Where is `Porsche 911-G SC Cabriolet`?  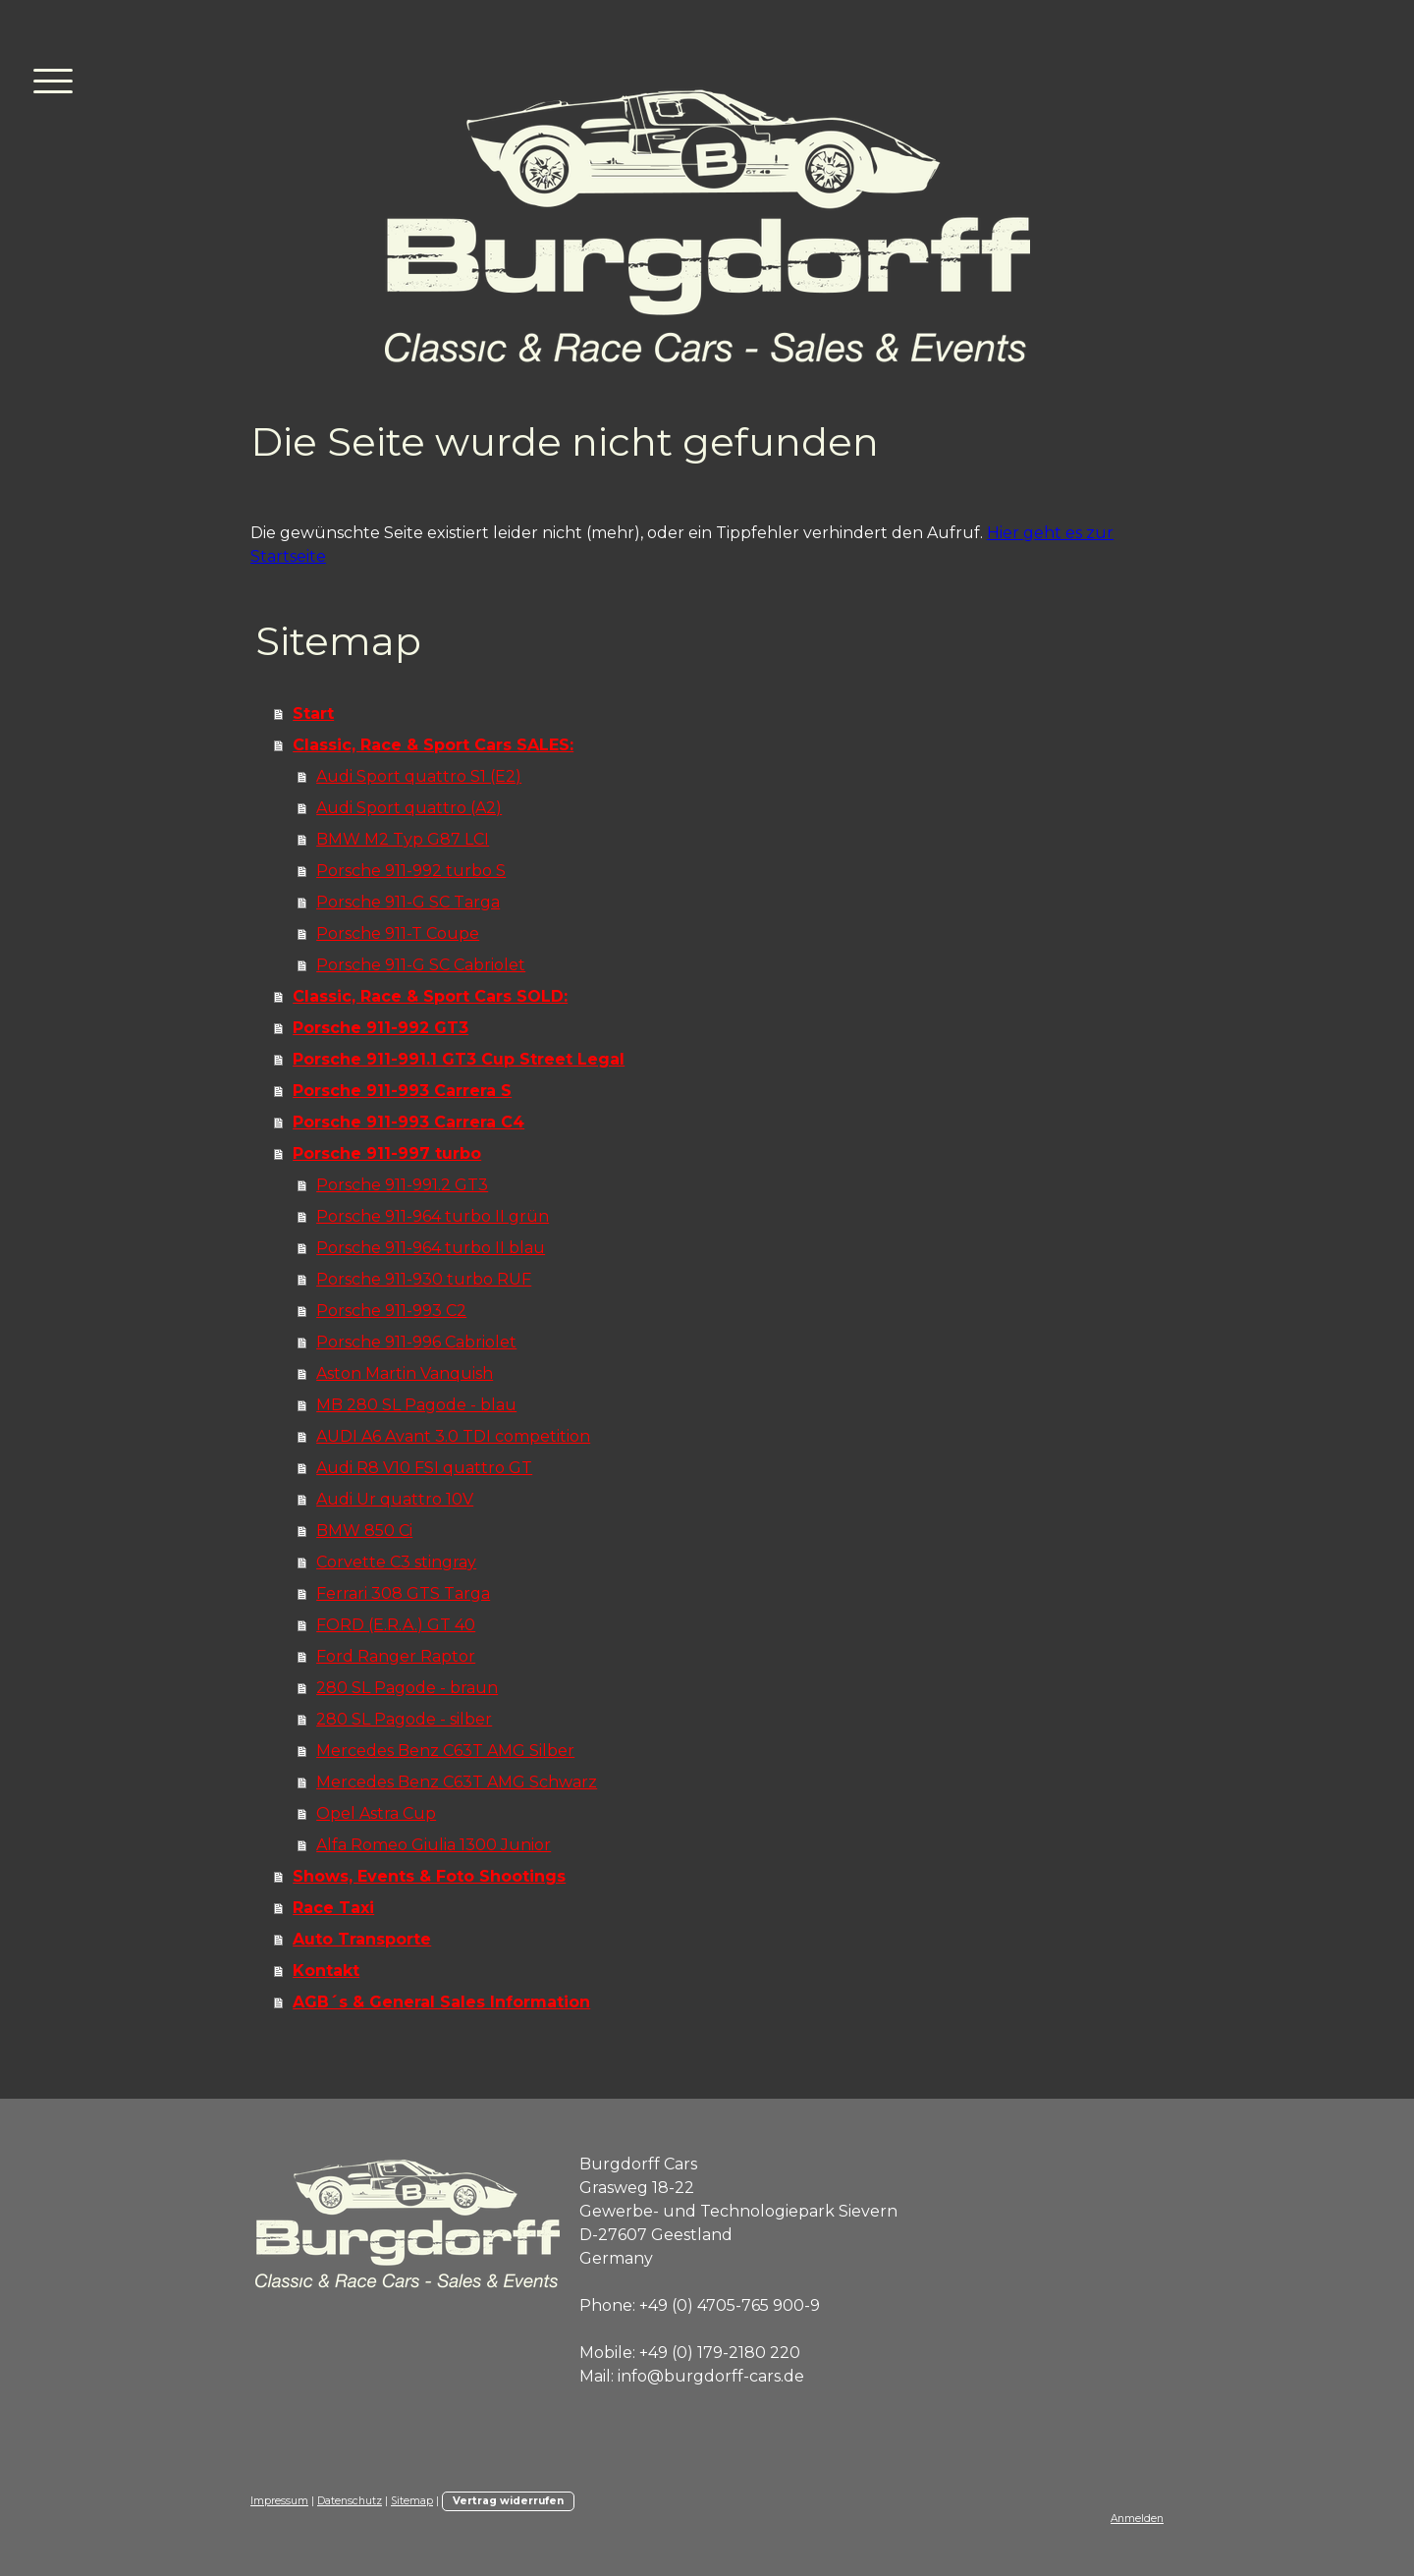
Porsche 911-G SC Cabriolet is located at coordinates (420, 965).